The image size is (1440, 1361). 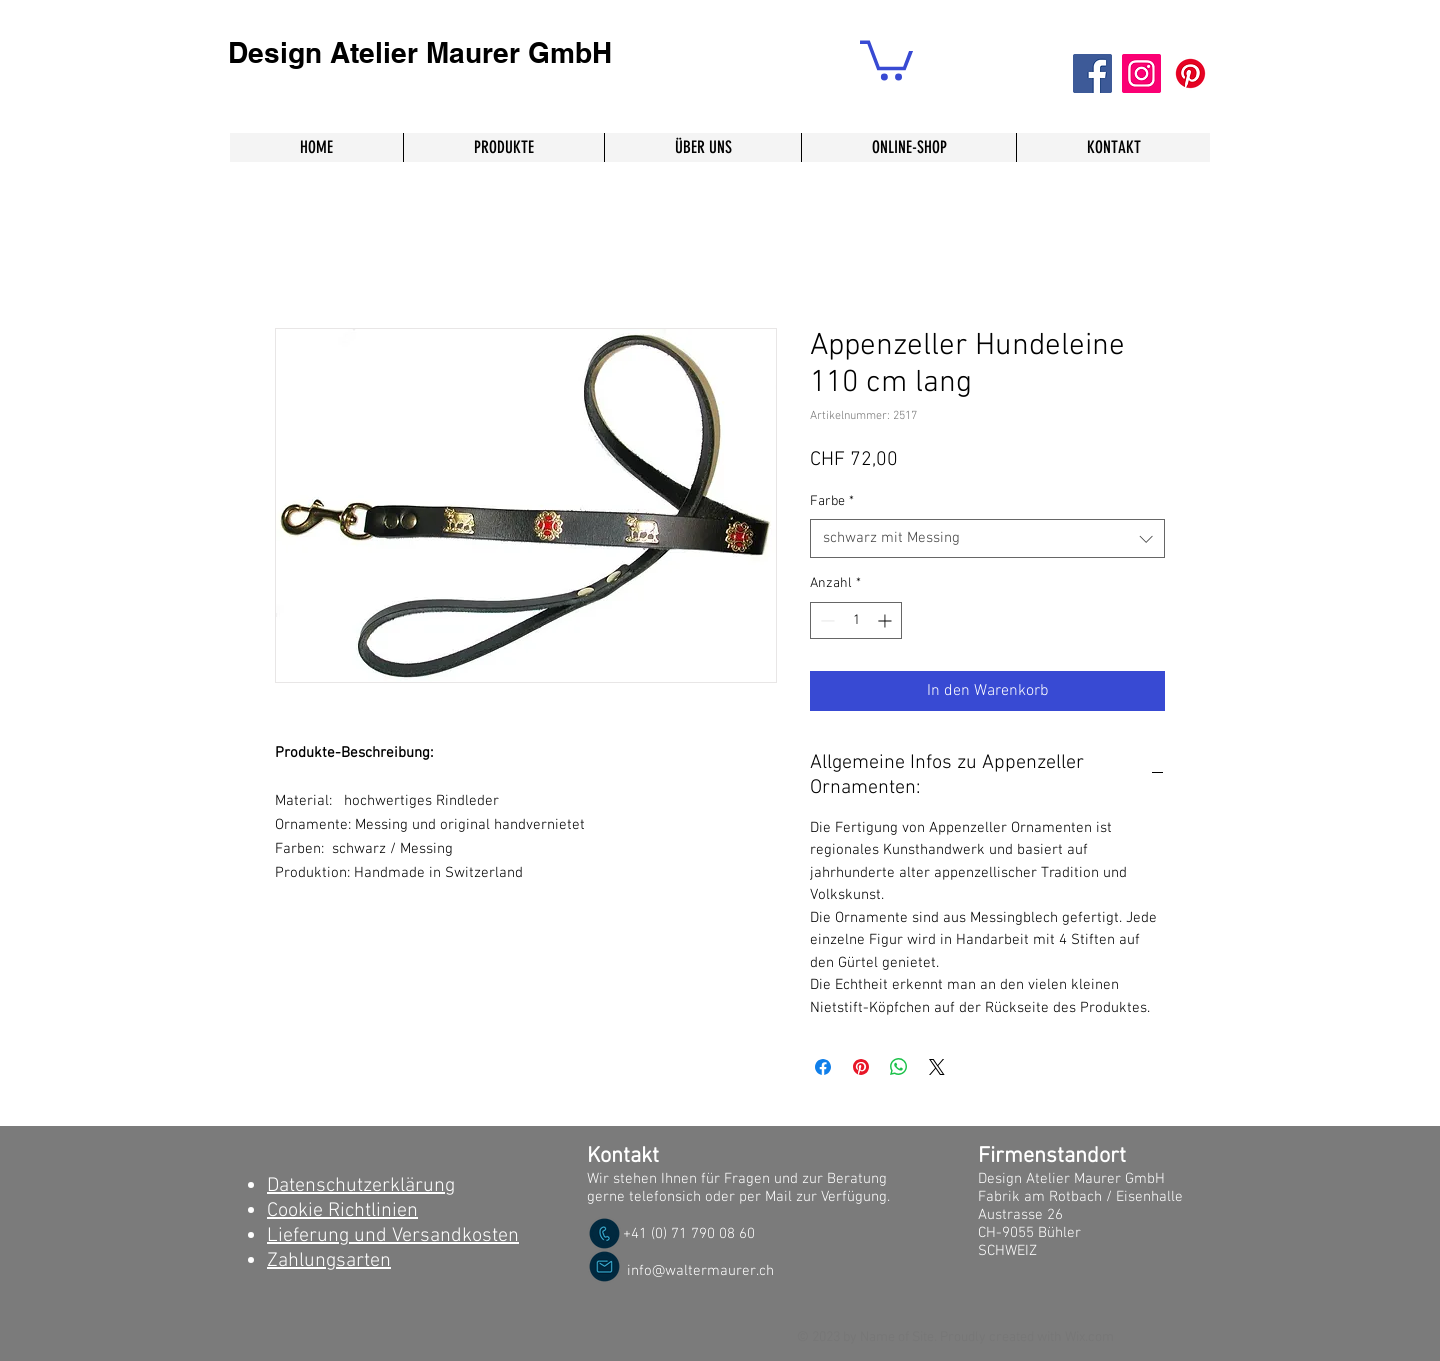 I want to click on [combobox], so click(x=987, y=538).